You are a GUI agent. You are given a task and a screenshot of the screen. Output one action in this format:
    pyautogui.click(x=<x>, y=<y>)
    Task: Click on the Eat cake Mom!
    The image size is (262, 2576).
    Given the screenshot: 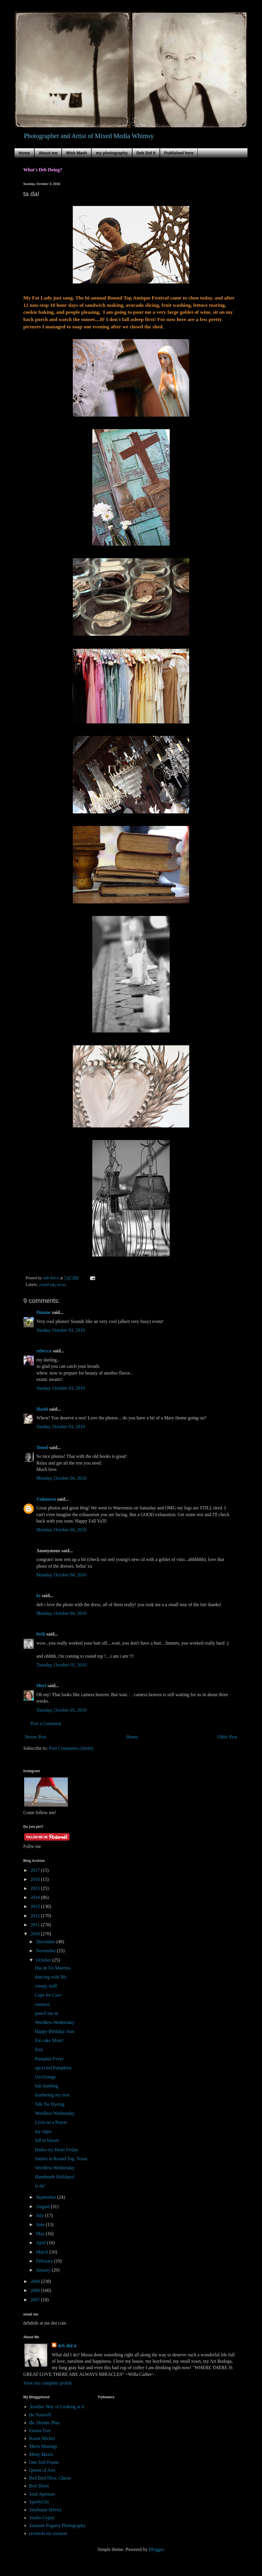 What is the action you would take?
    pyautogui.click(x=49, y=2040)
    